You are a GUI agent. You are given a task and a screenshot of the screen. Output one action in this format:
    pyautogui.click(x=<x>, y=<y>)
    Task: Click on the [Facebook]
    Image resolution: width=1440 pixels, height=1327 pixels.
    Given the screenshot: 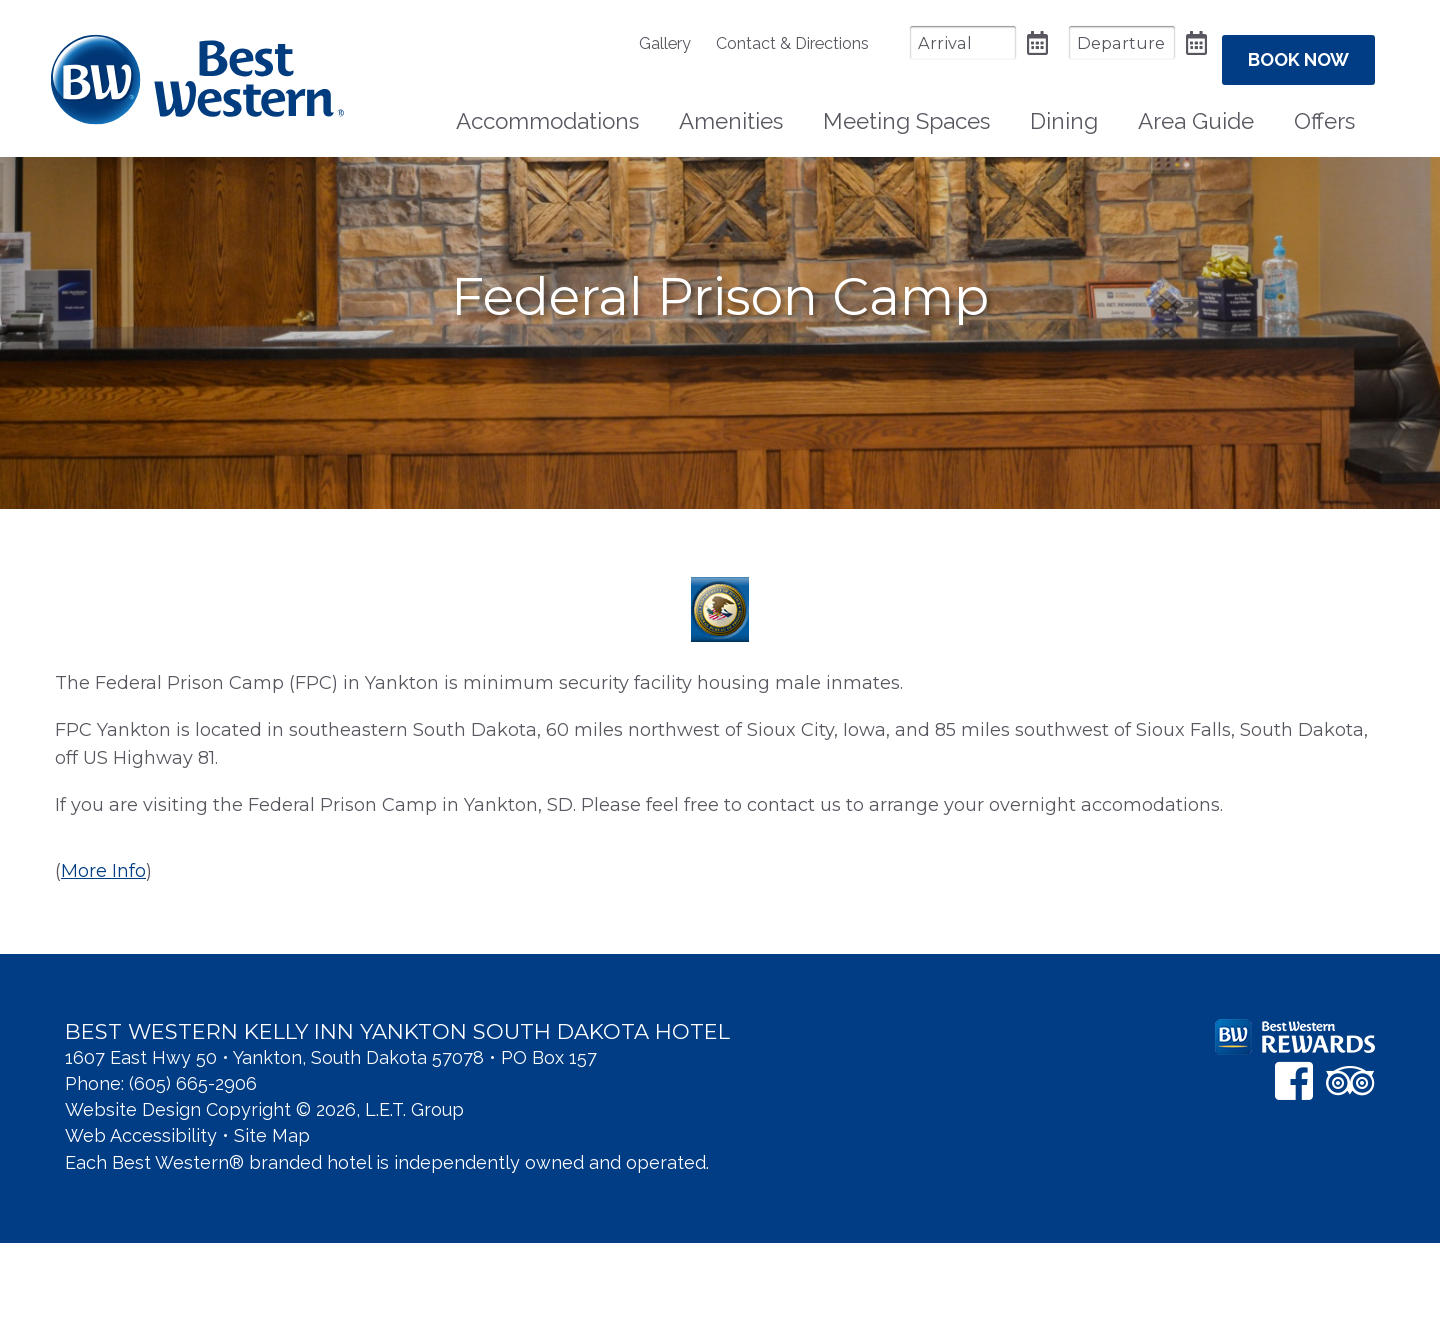 What is the action you would take?
    pyautogui.click(x=1294, y=1164)
    